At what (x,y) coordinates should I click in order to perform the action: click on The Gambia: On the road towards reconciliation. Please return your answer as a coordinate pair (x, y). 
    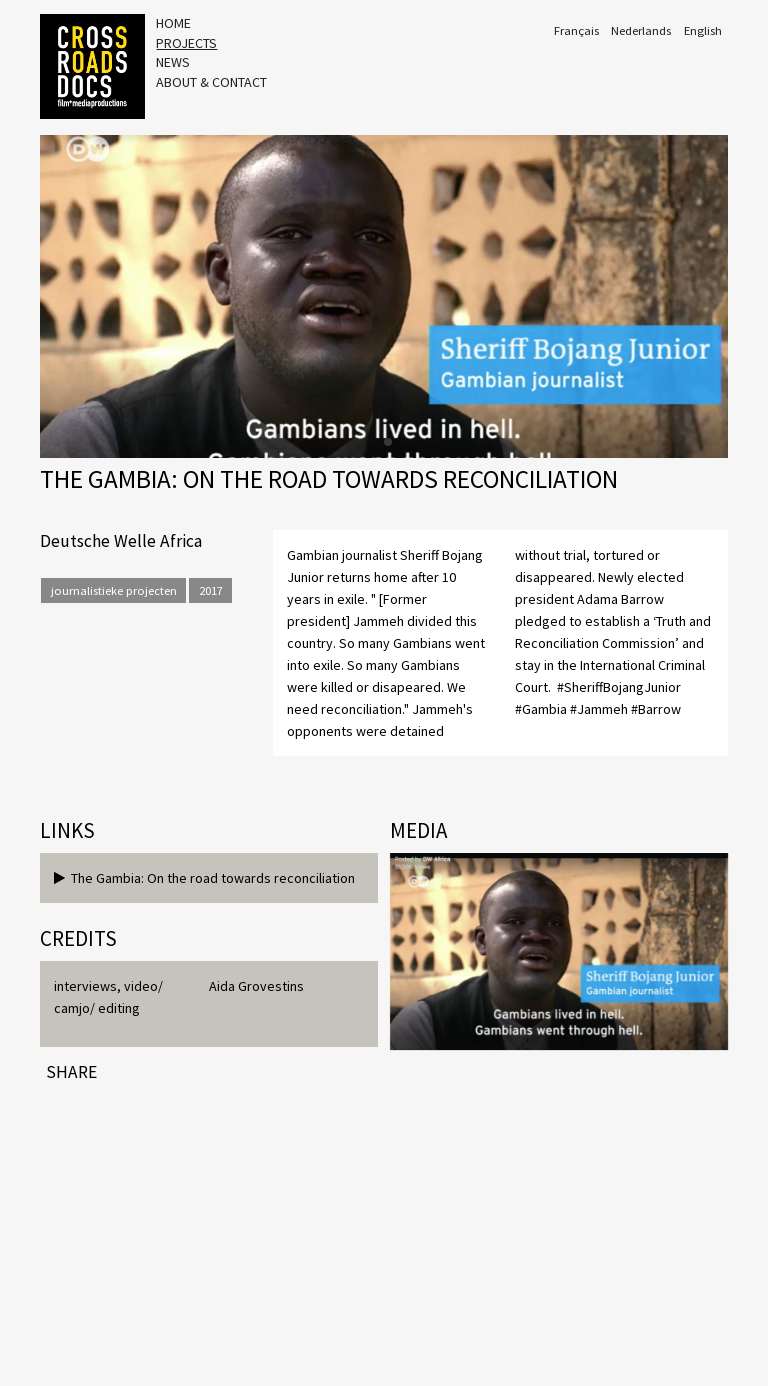
    Looking at the image, I should click on (204, 878).